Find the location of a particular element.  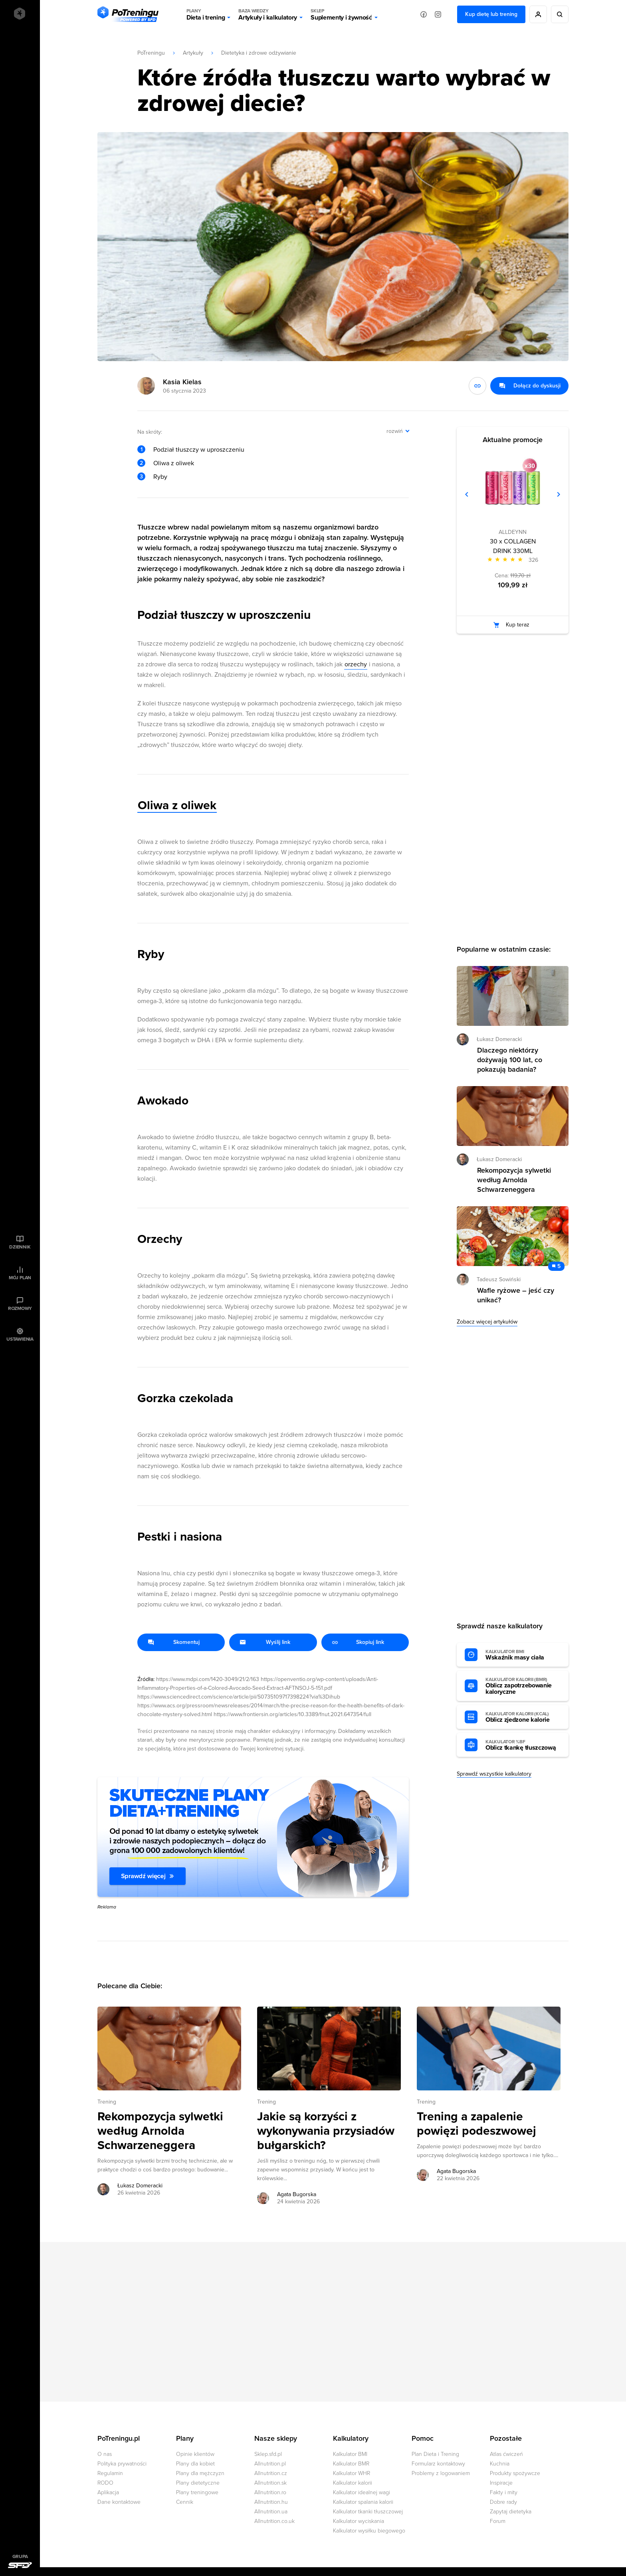

Wskaźnik masy ciała is located at coordinates (523, 1655).